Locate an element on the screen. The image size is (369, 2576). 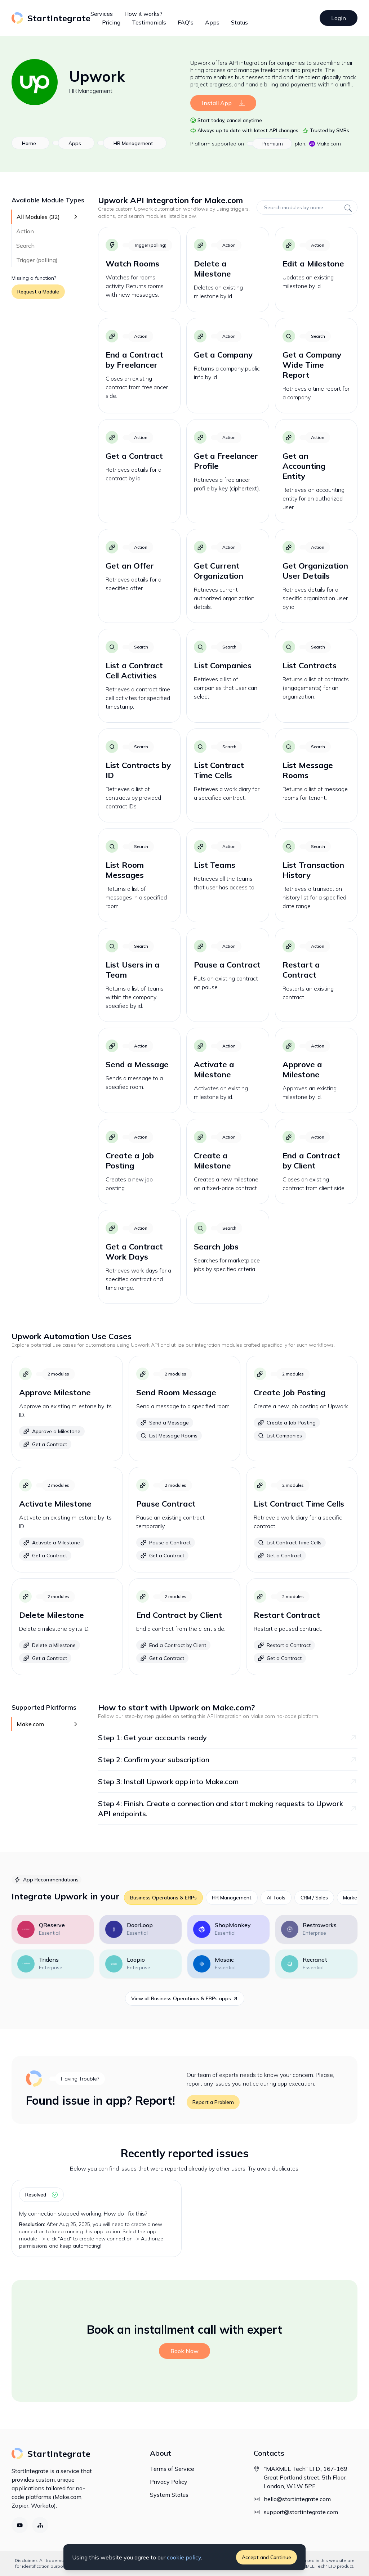
Pricing is located at coordinates (111, 22).